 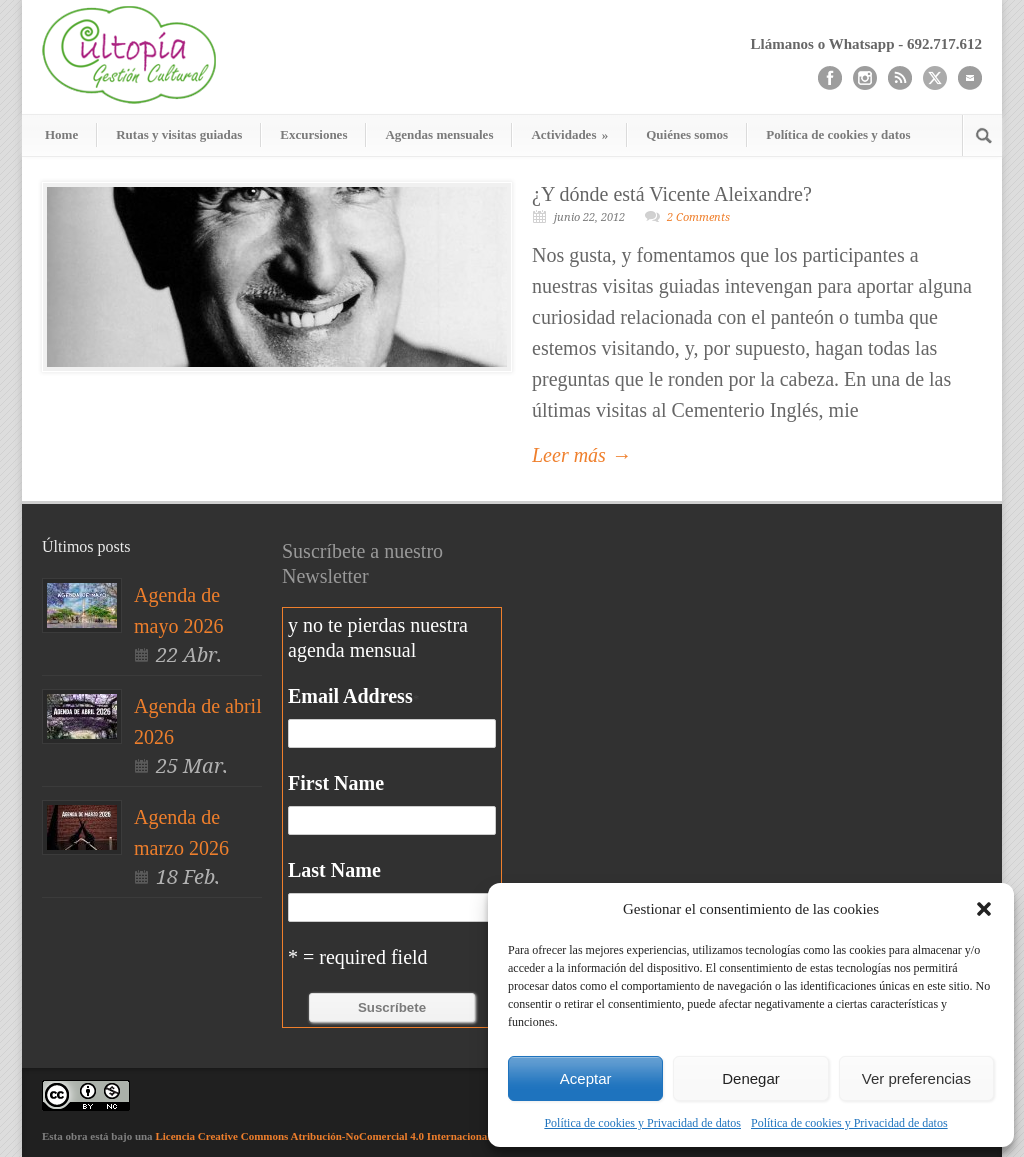 What do you see at coordinates (838, 134) in the screenshot?
I see `Política de cookies y datos` at bounding box center [838, 134].